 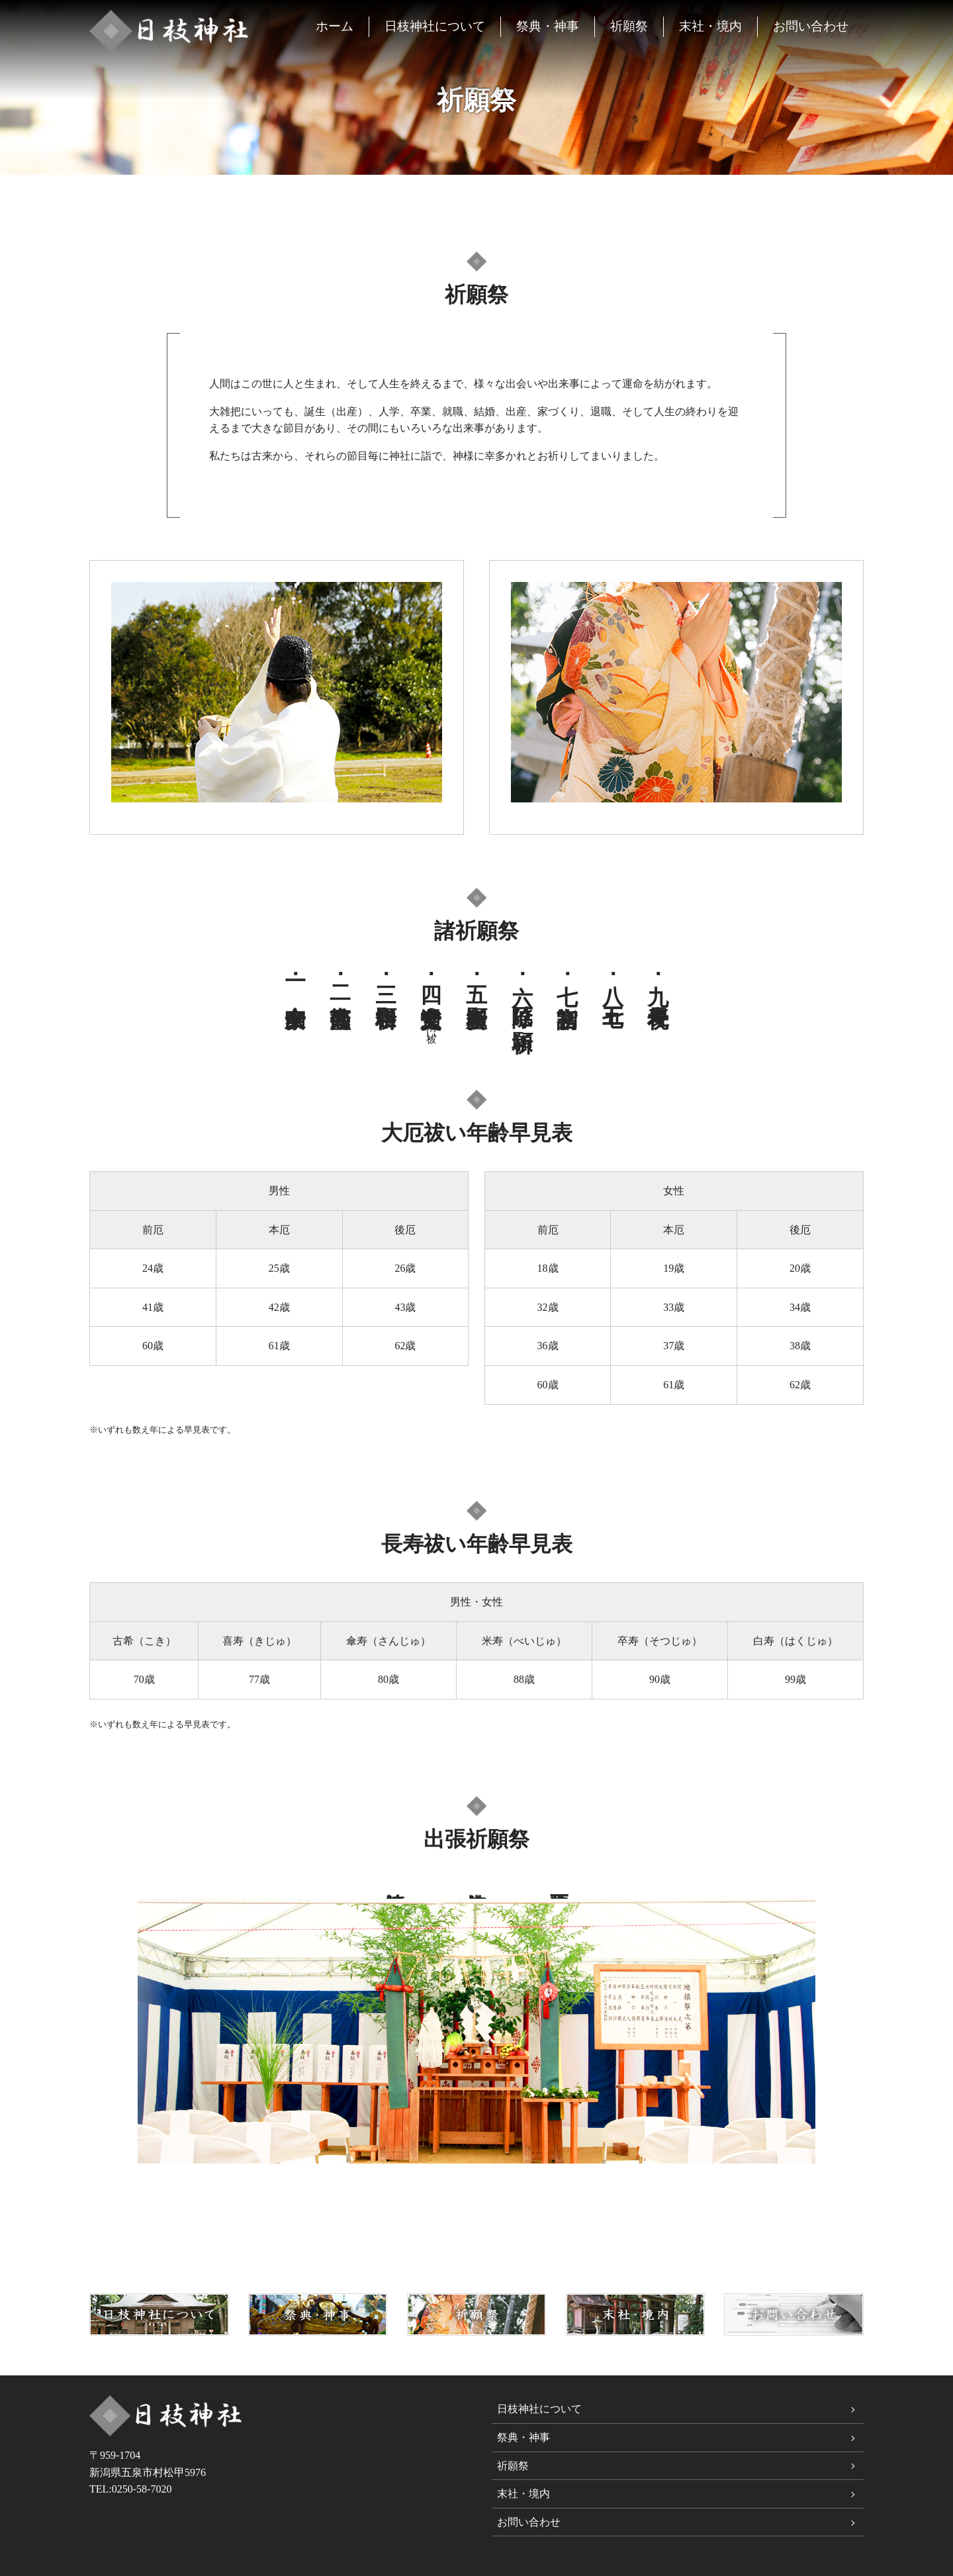 What do you see at coordinates (629, 26) in the screenshot?
I see `祈願祭` at bounding box center [629, 26].